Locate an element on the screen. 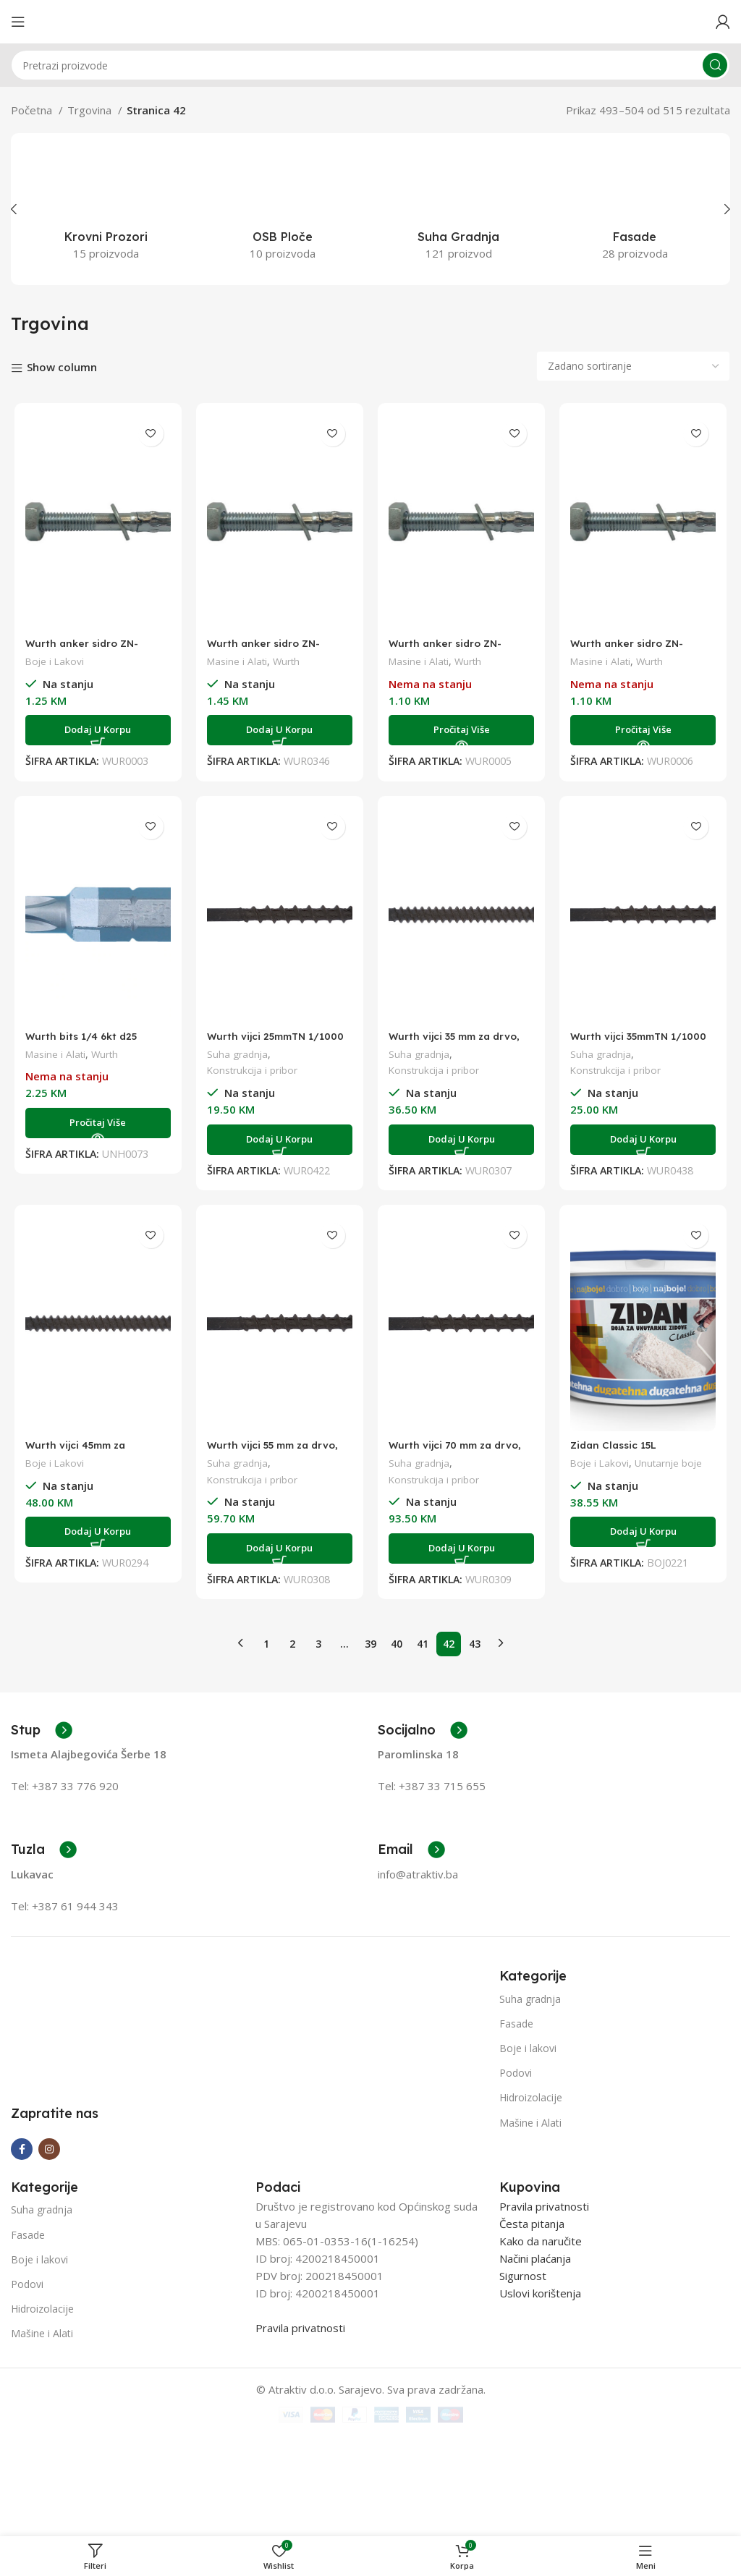  43 is located at coordinates (474, 1636).